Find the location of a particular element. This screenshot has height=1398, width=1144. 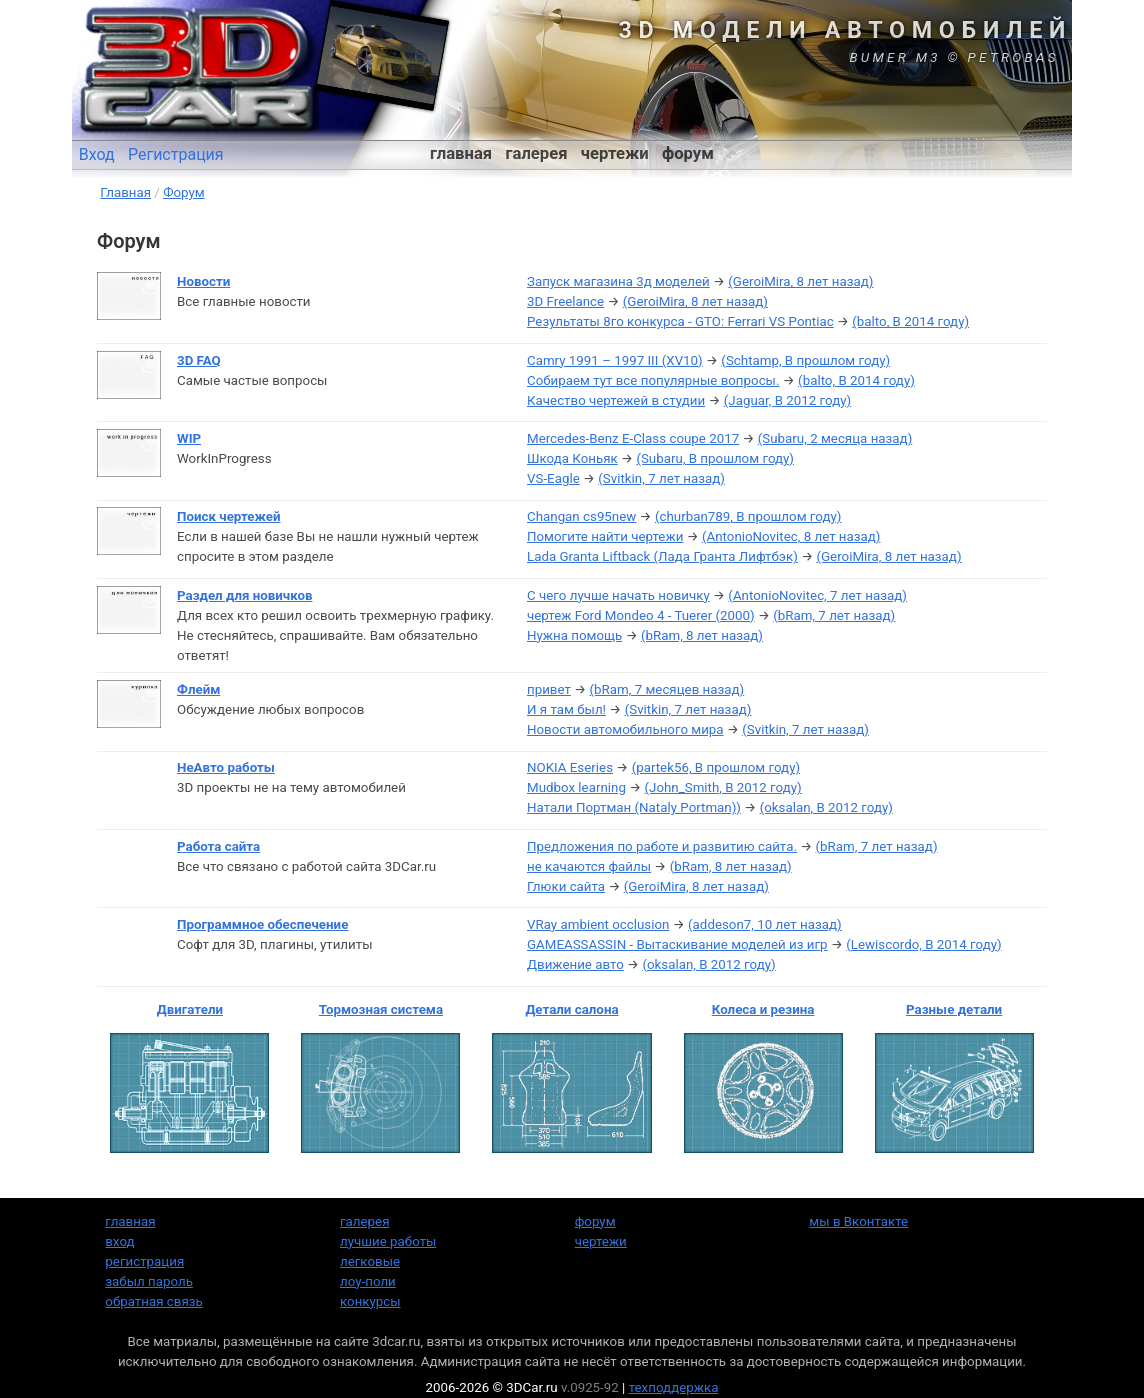

(bRam, 7 месяцев назад) is located at coordinates (667, 689).